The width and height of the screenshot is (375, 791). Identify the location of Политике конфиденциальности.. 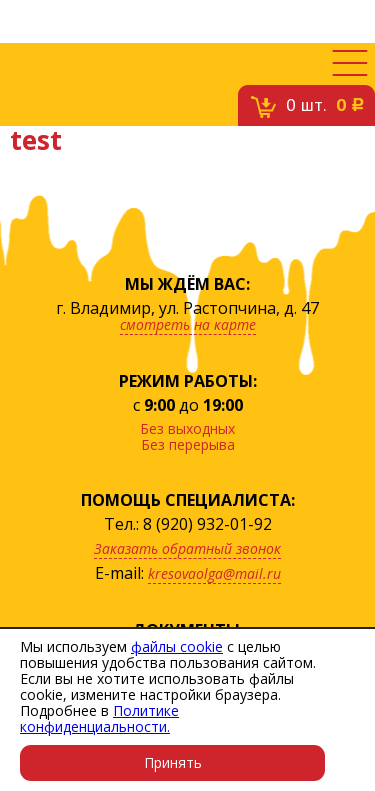
(99, 718).